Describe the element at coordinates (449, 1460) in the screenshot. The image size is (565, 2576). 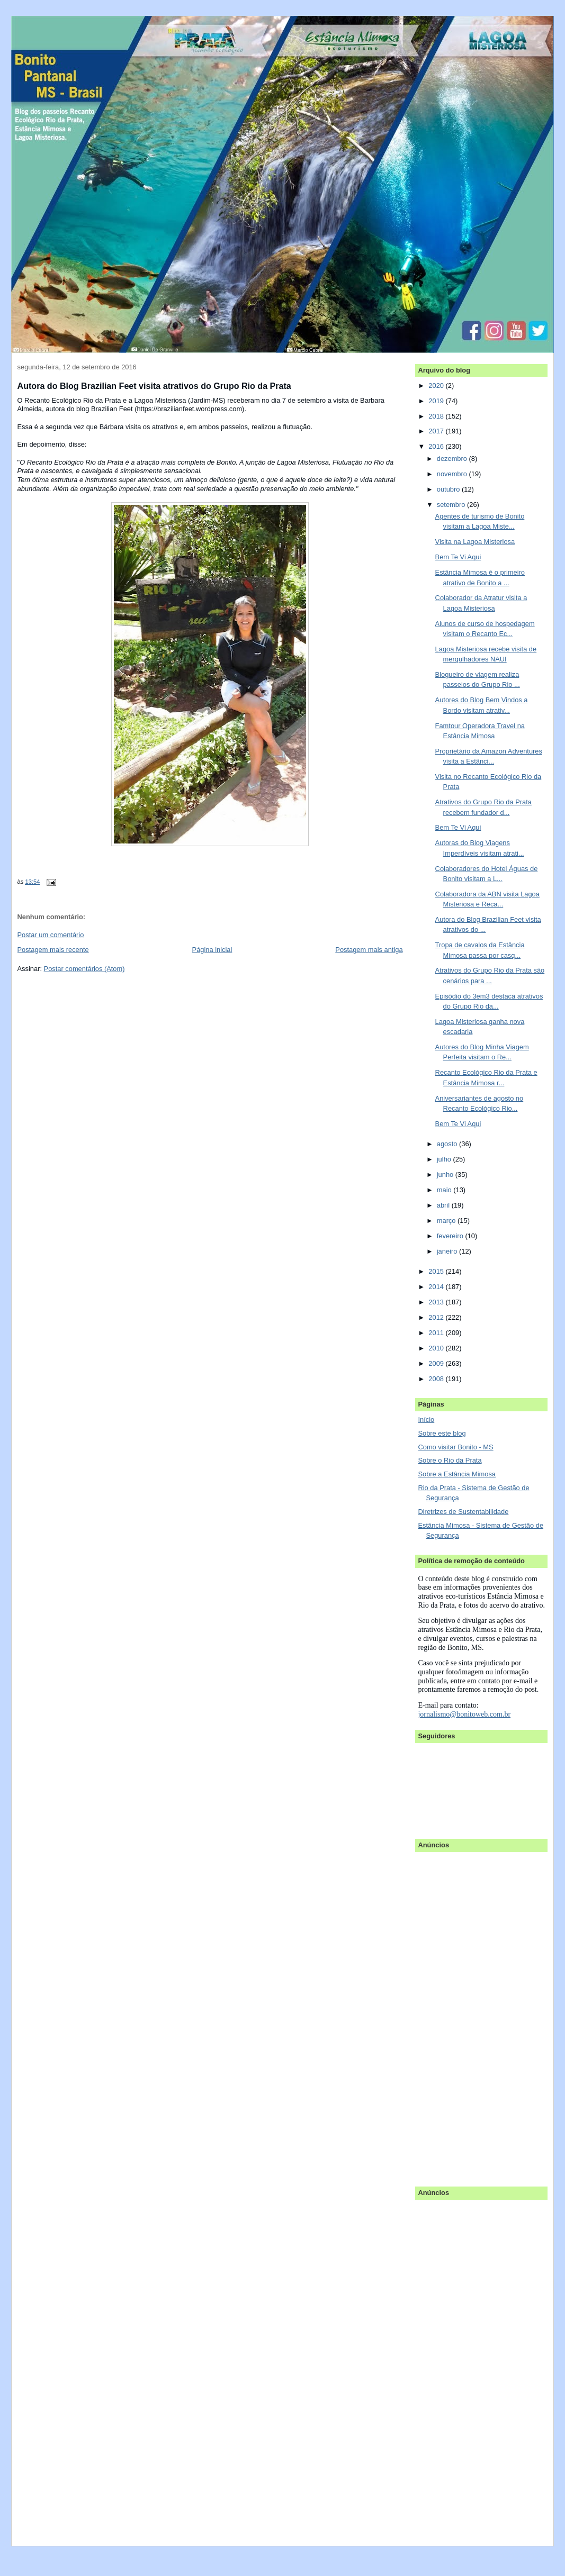
I see `Sobre o Rio da Prata` at that location.